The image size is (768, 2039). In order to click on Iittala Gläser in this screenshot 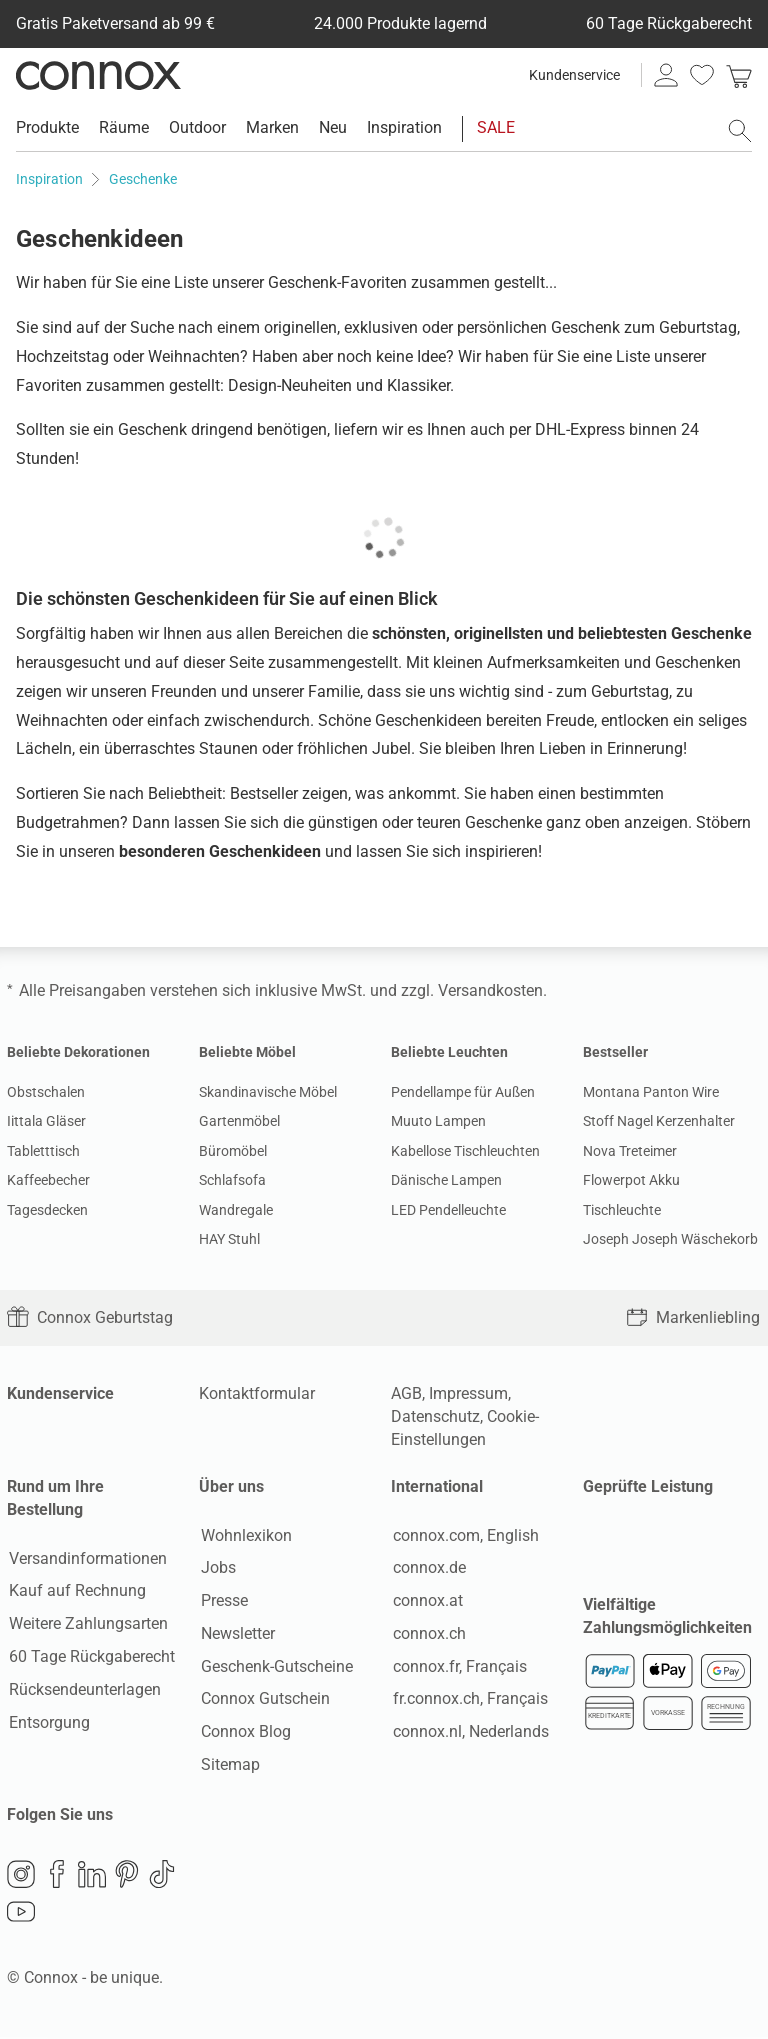, I will do `click(46, 1121)`.